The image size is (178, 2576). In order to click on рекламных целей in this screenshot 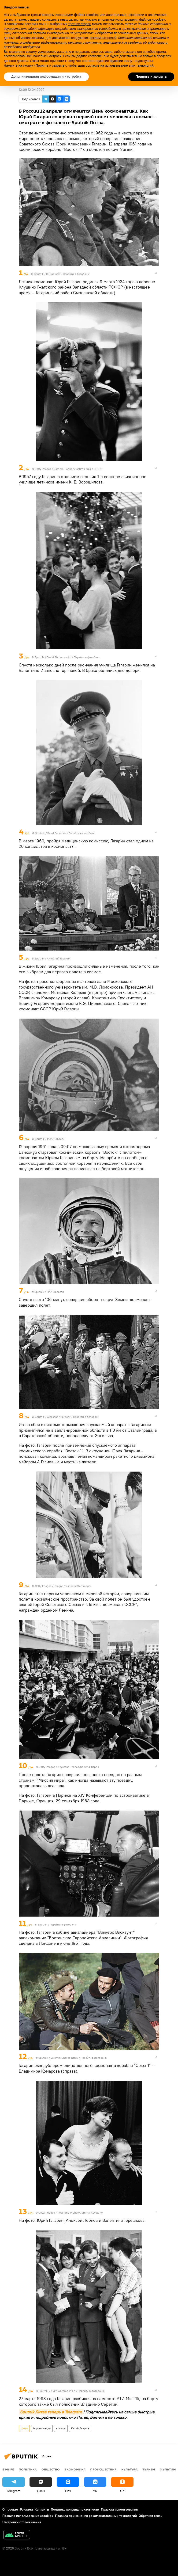, I will do `click(102, 38)`.